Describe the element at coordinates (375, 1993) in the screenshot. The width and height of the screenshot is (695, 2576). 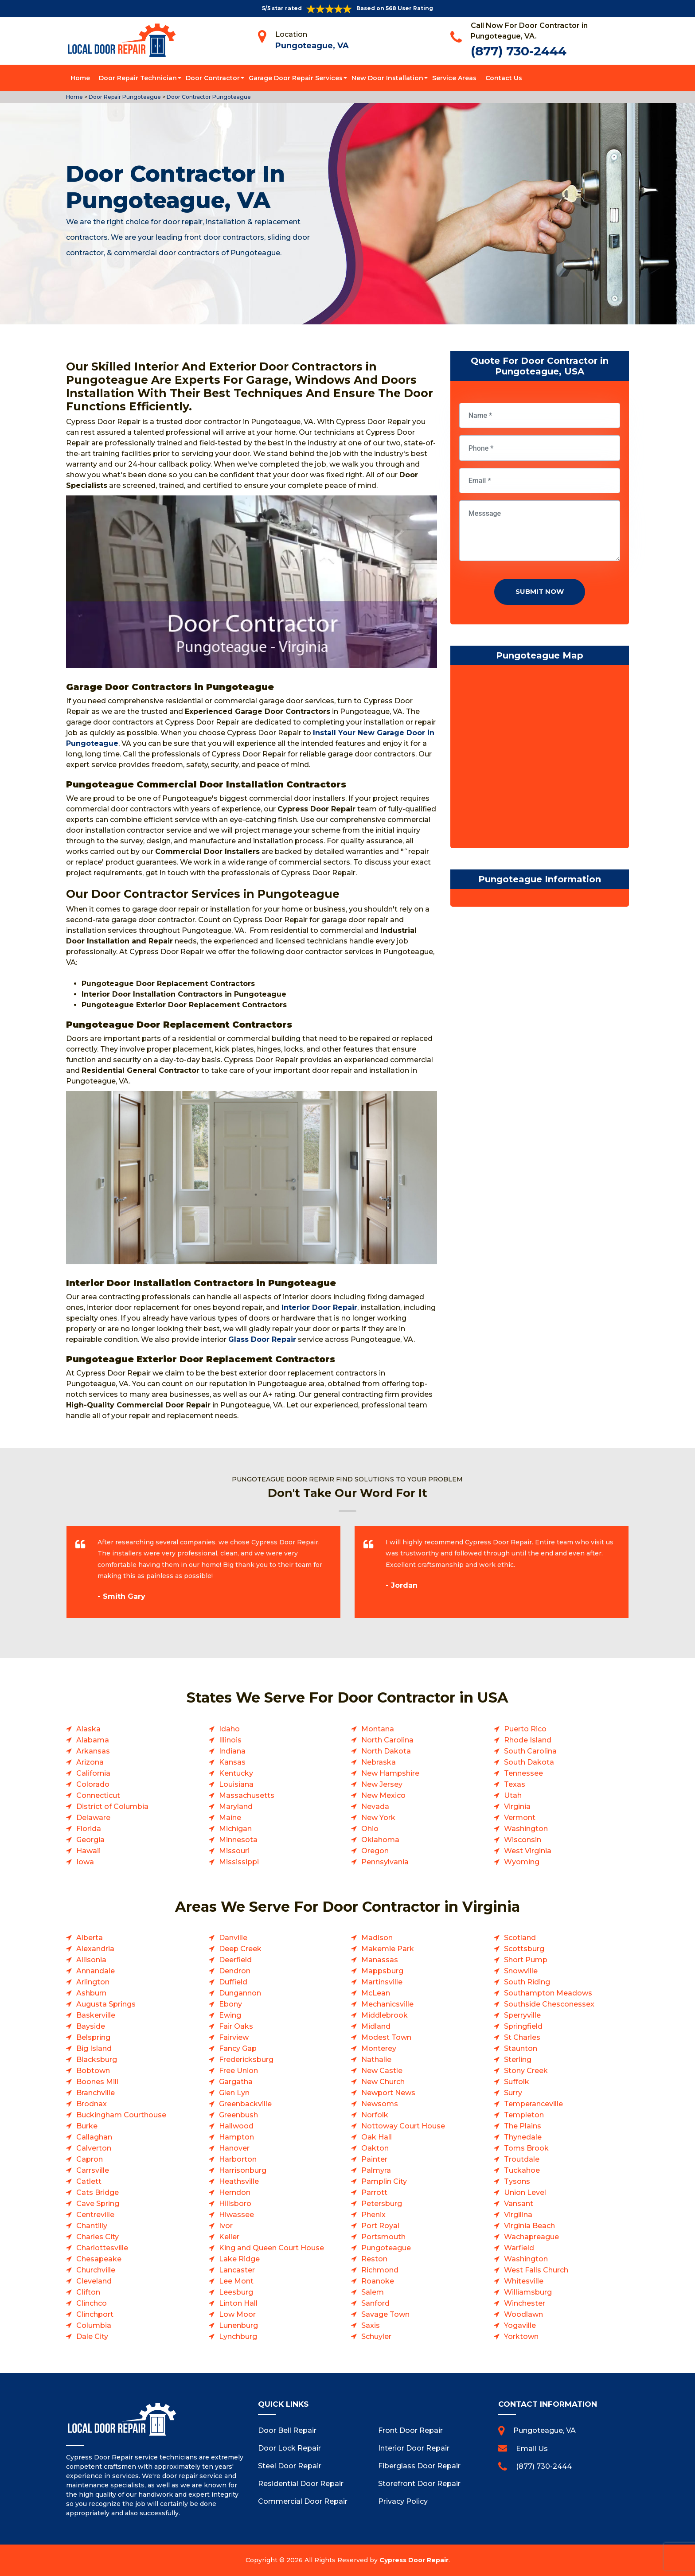
I see `McLean` at that location.